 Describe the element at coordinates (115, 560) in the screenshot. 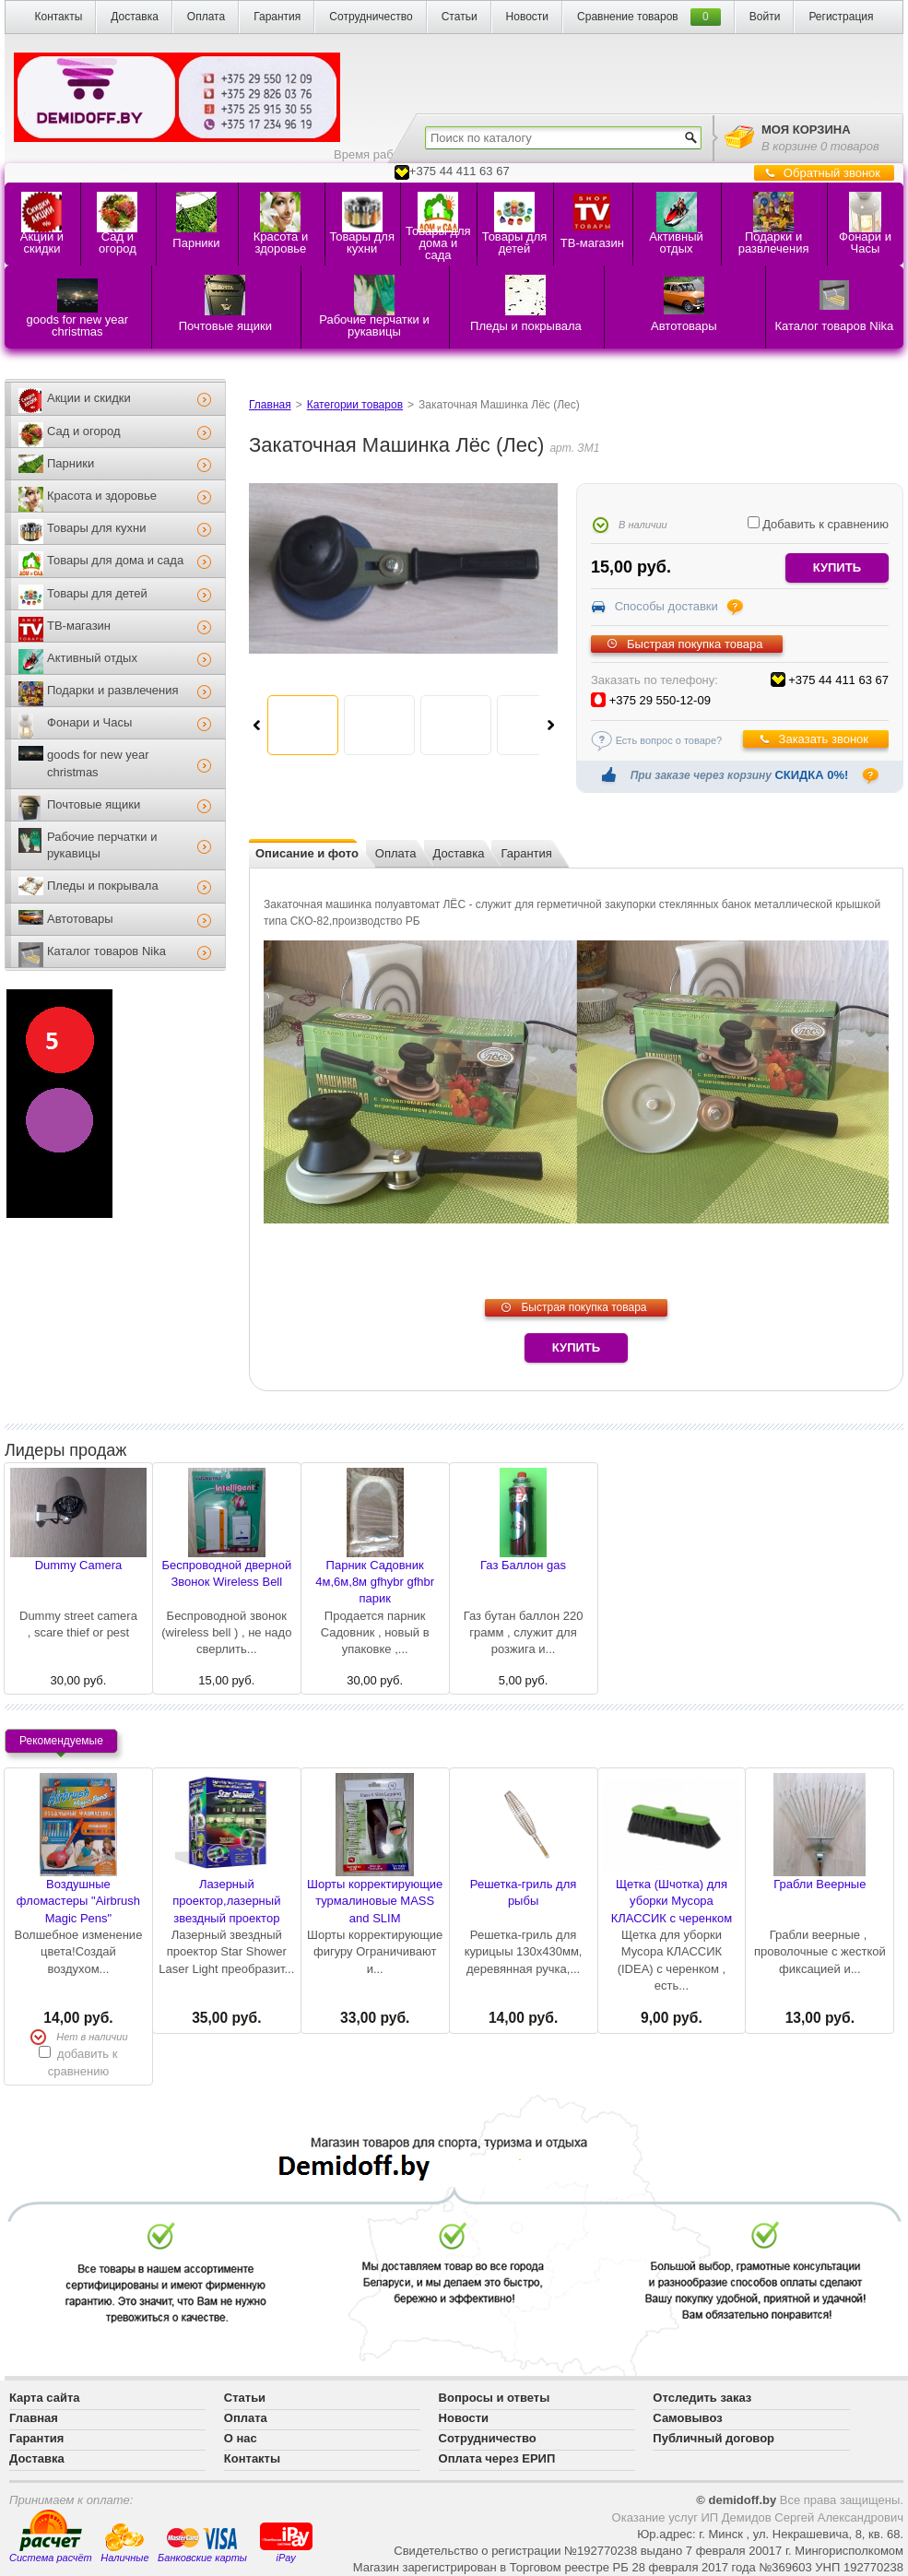

I see `Товары для дома и сада` at that location.